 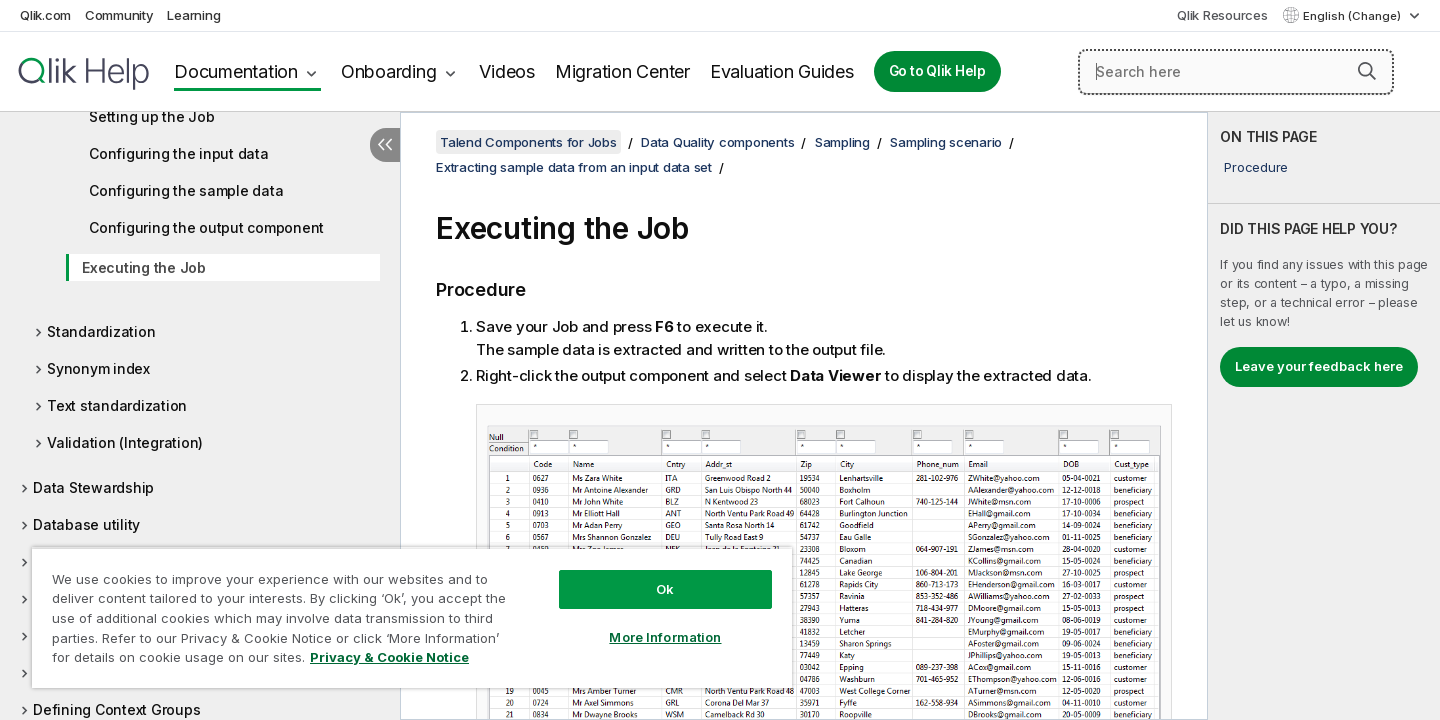 I want to click on Videos, so click(x=507, y=71).